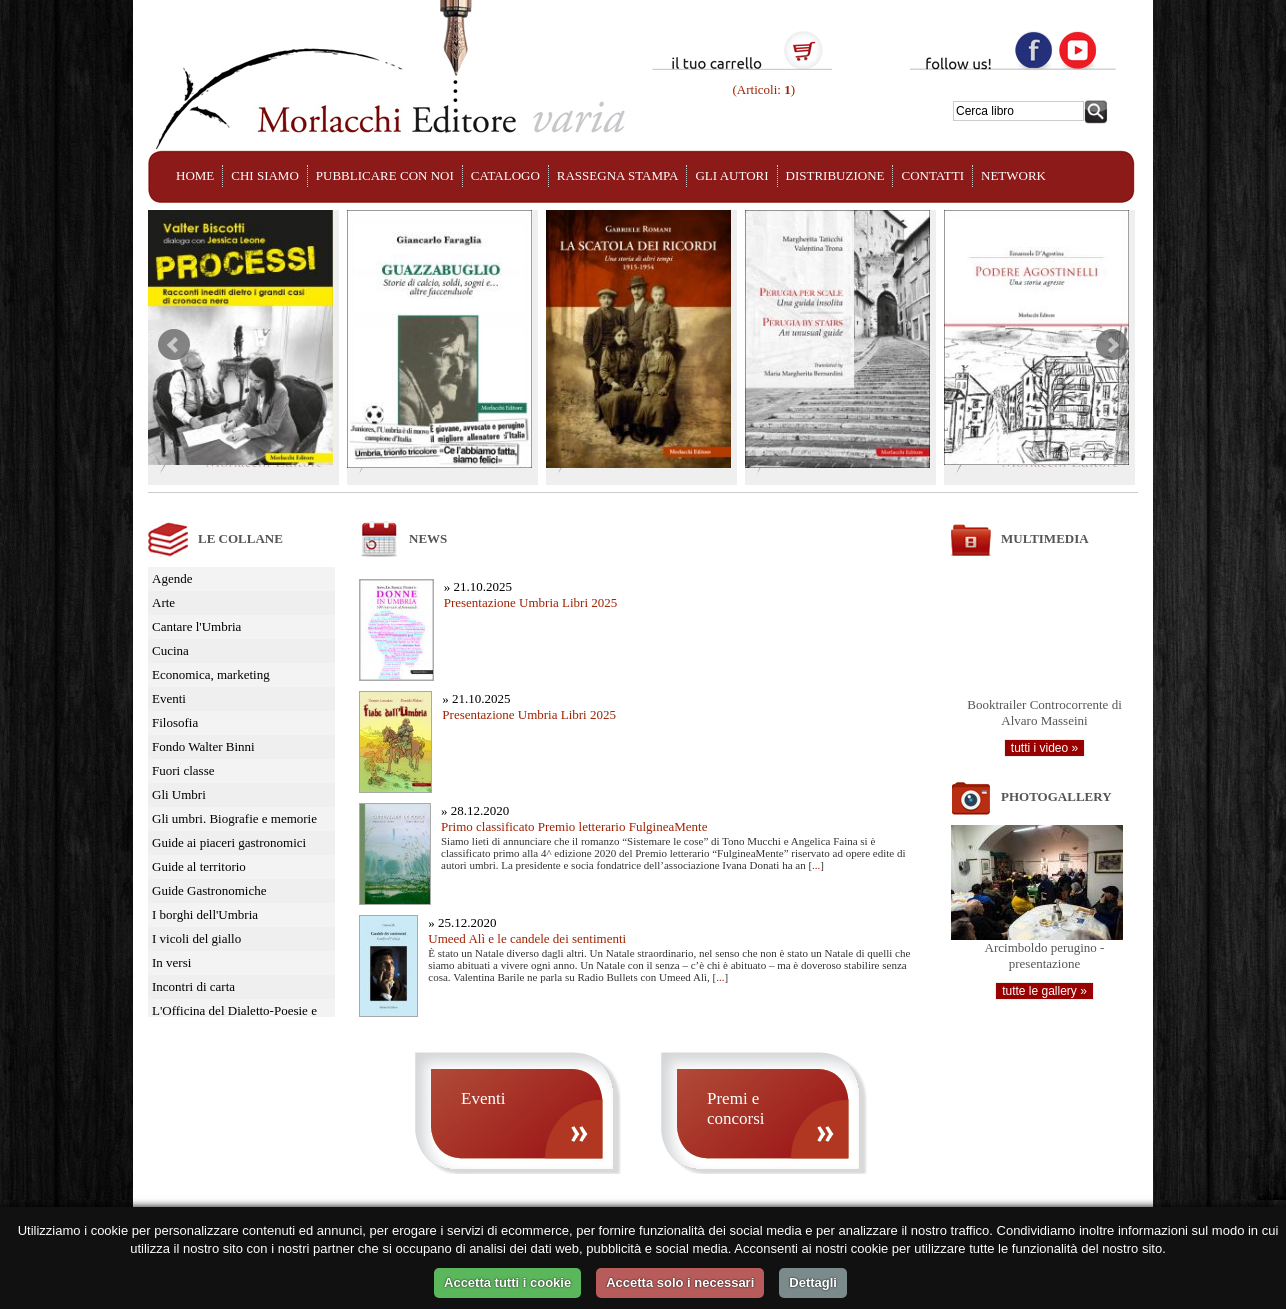 The width and height of the screenshot is (1286, 1309). I want to click on NETWORK, so click(1013, 175).